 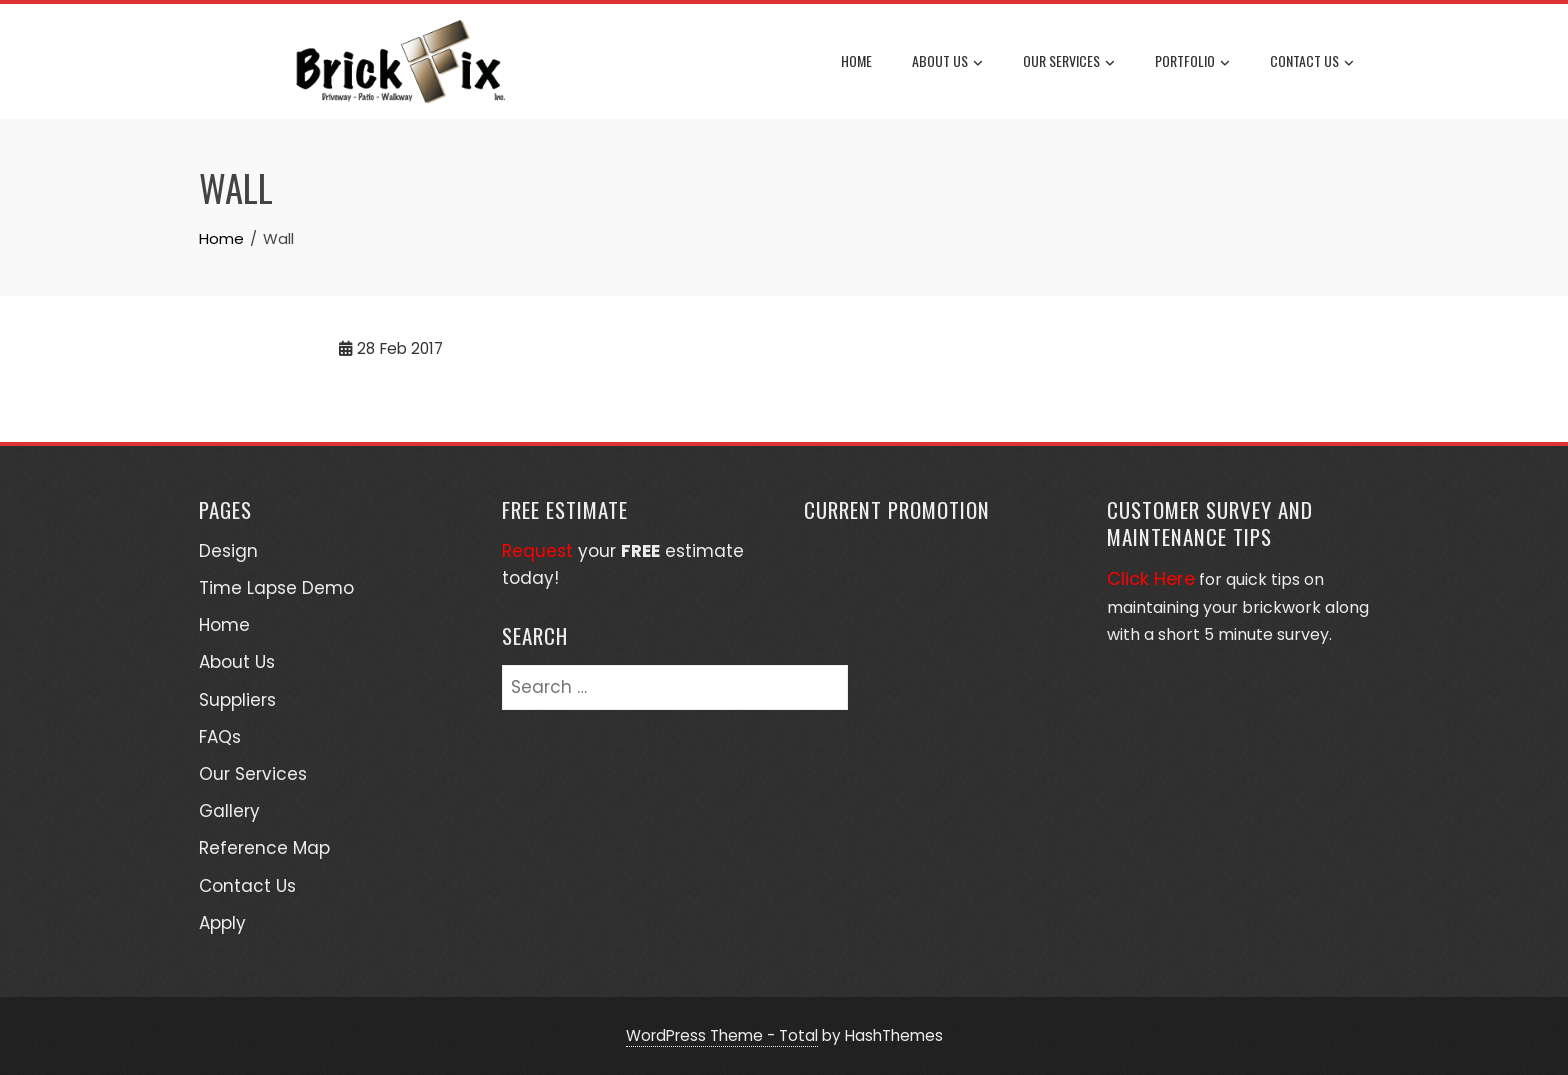 I want to click on FAQs, so click(x=220, y=737).